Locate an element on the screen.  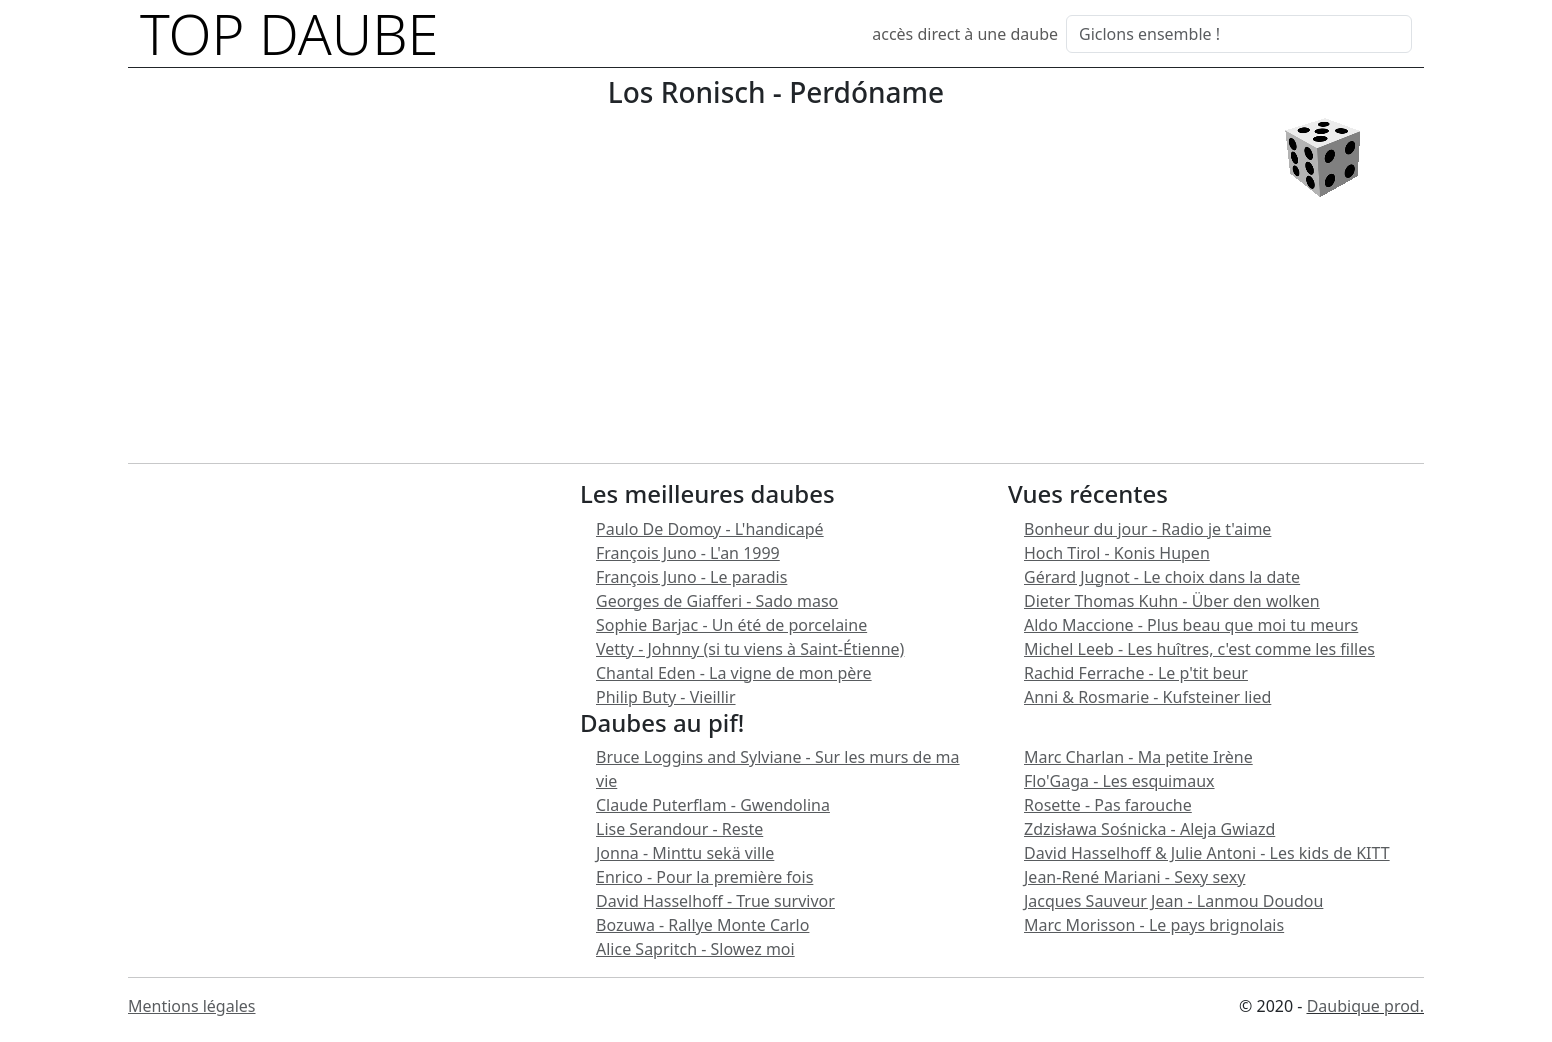
Bozuwa - Rallye Monte Carlo is located at coordinates (702, 925).